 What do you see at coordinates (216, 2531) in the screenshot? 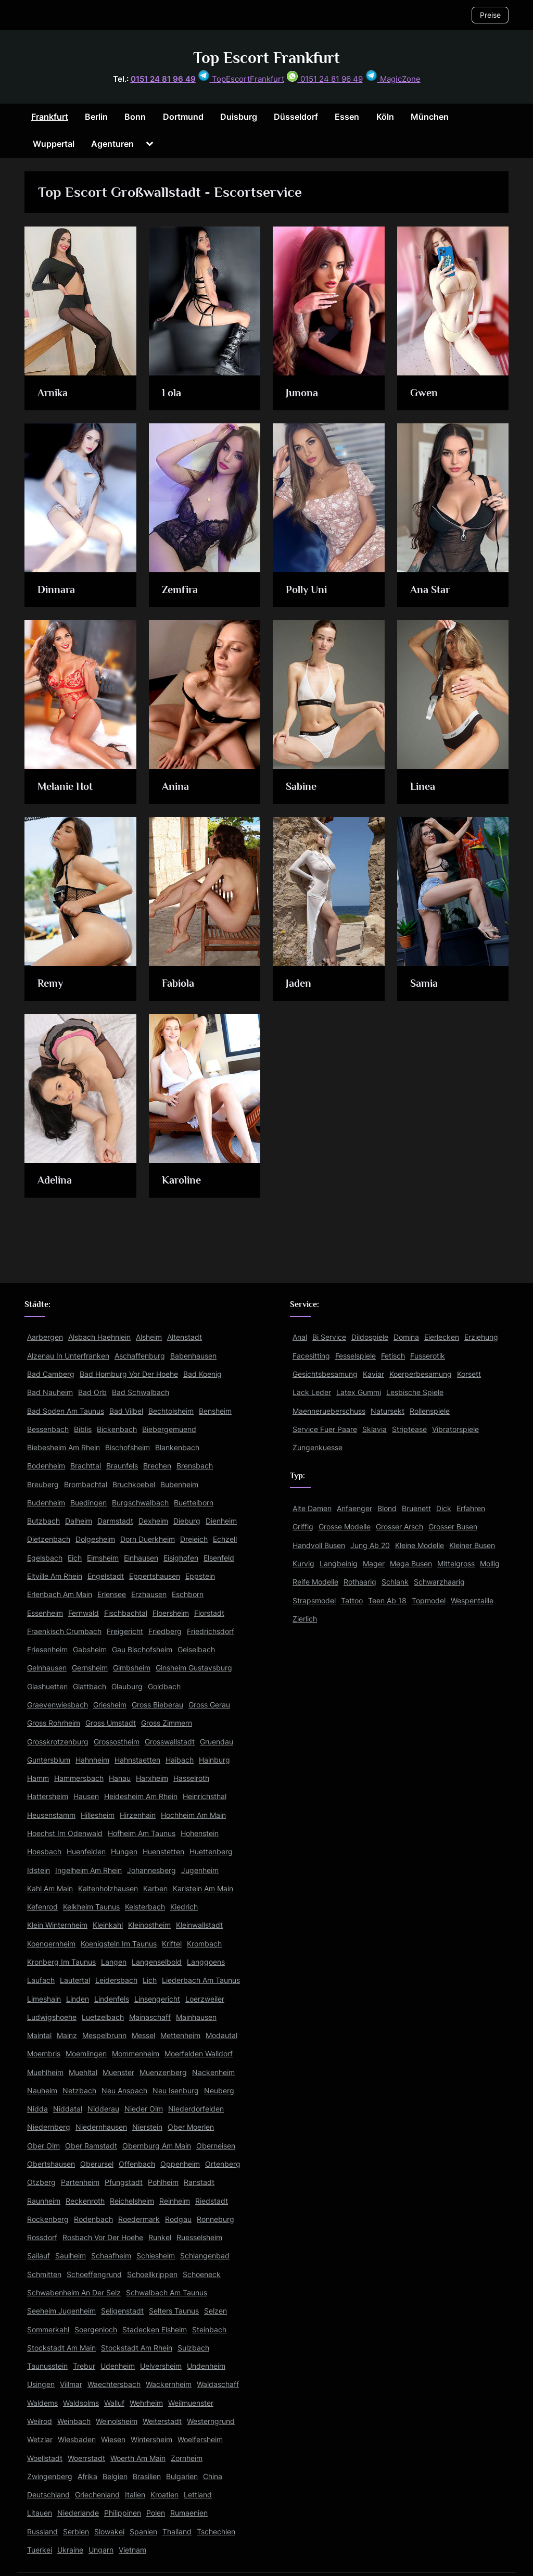
I see `Tschechien` at bounding box center [216, 2531].